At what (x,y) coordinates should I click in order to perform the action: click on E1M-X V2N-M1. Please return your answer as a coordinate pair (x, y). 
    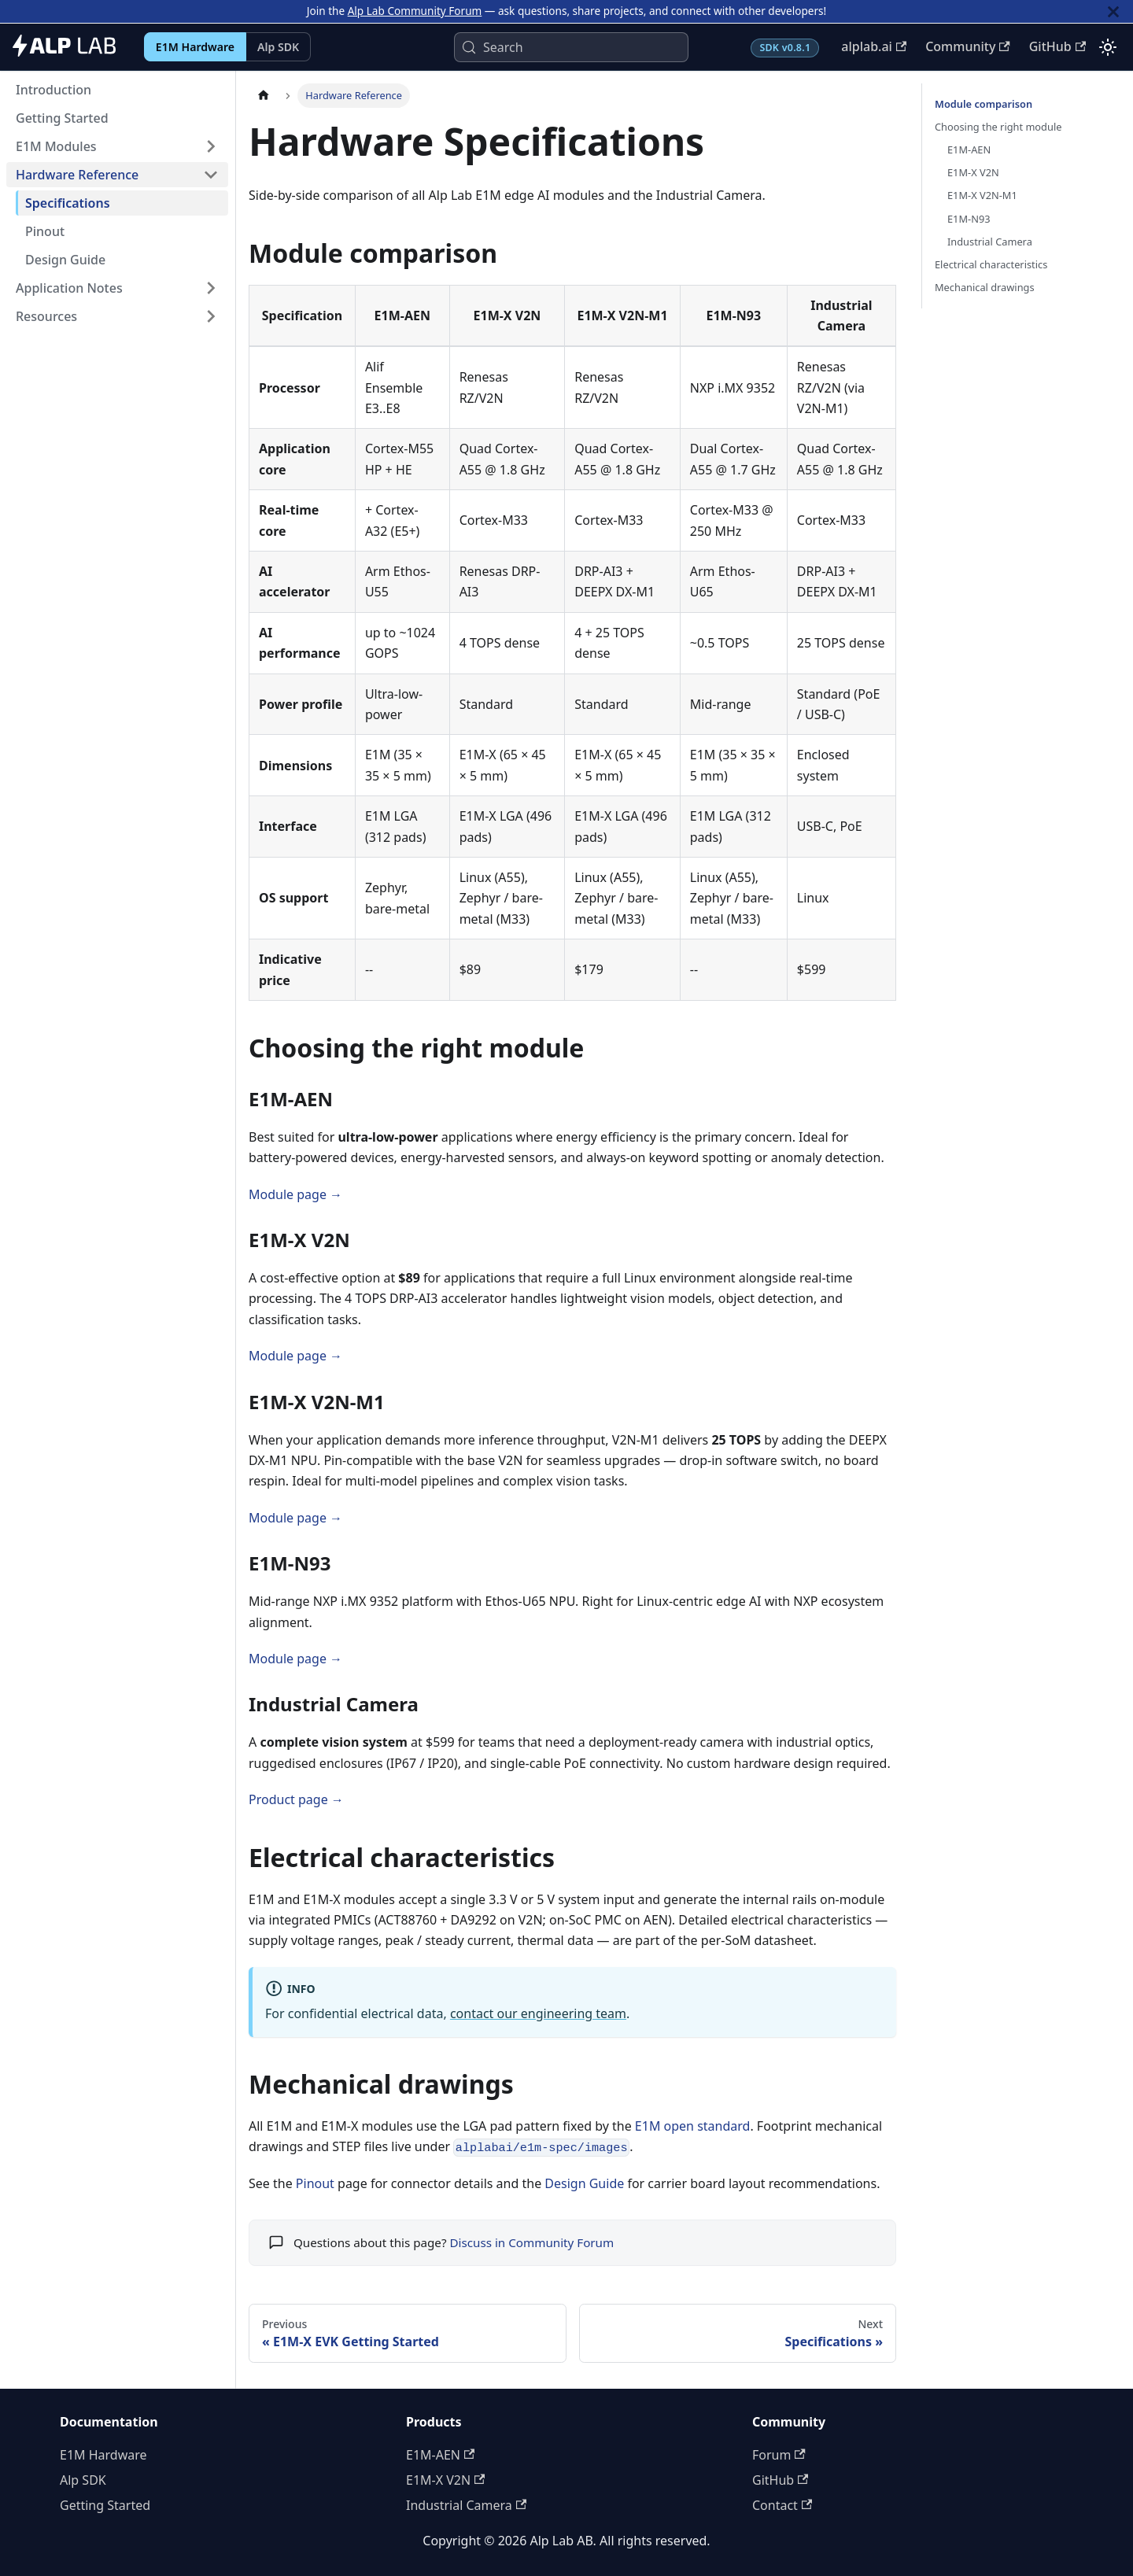
    Looking at the image, I should click on (982, 195).